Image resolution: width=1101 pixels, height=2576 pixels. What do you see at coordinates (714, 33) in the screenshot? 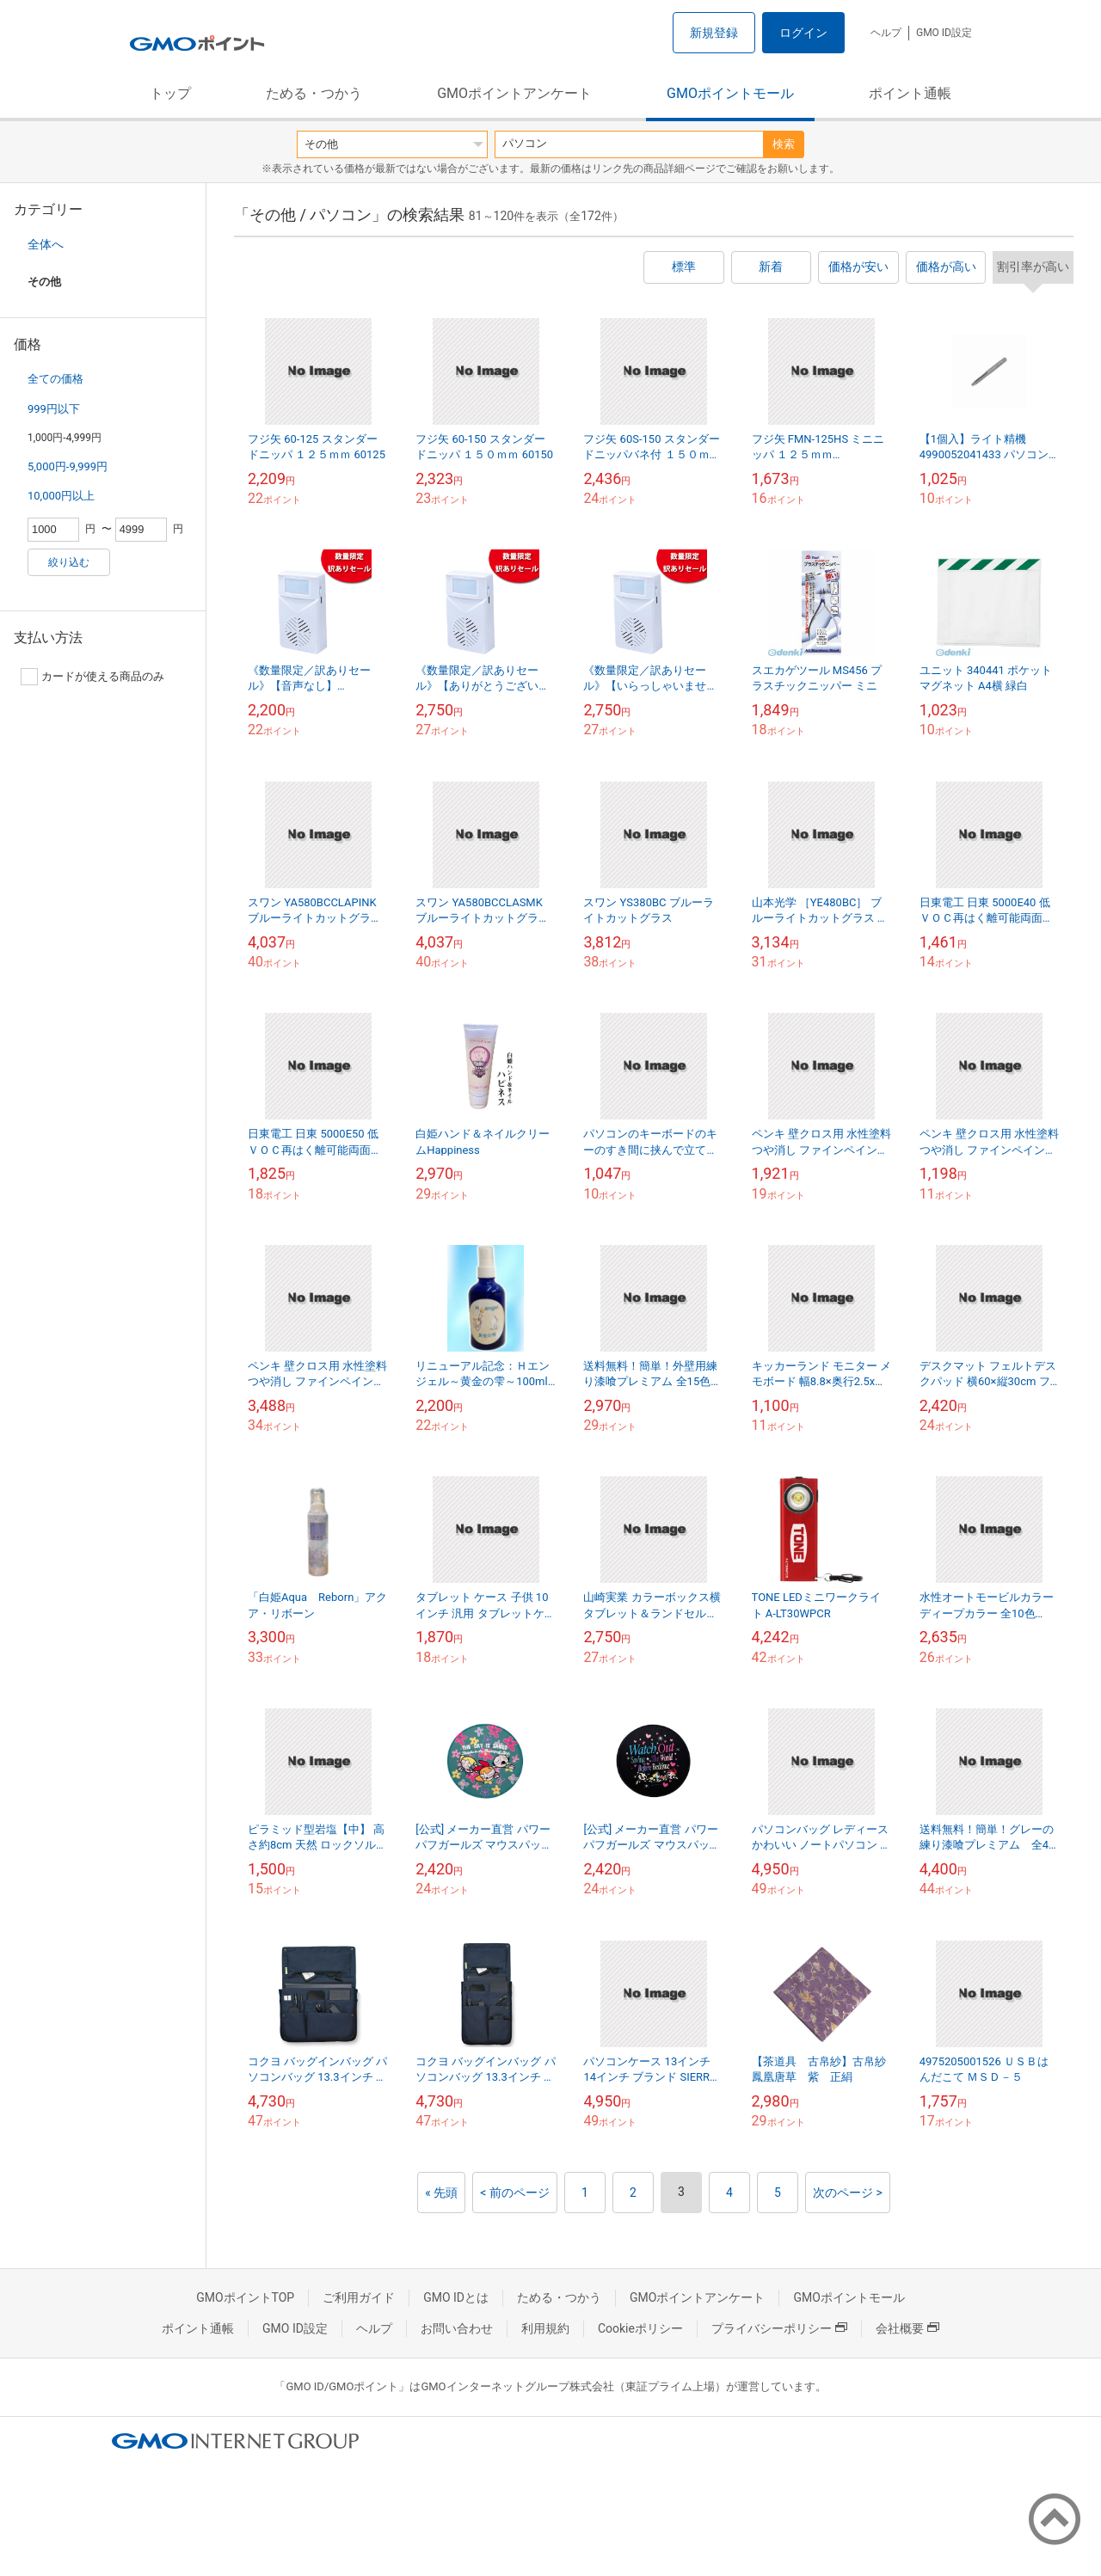
I see `新規登録` at bounding box center [714, 33].